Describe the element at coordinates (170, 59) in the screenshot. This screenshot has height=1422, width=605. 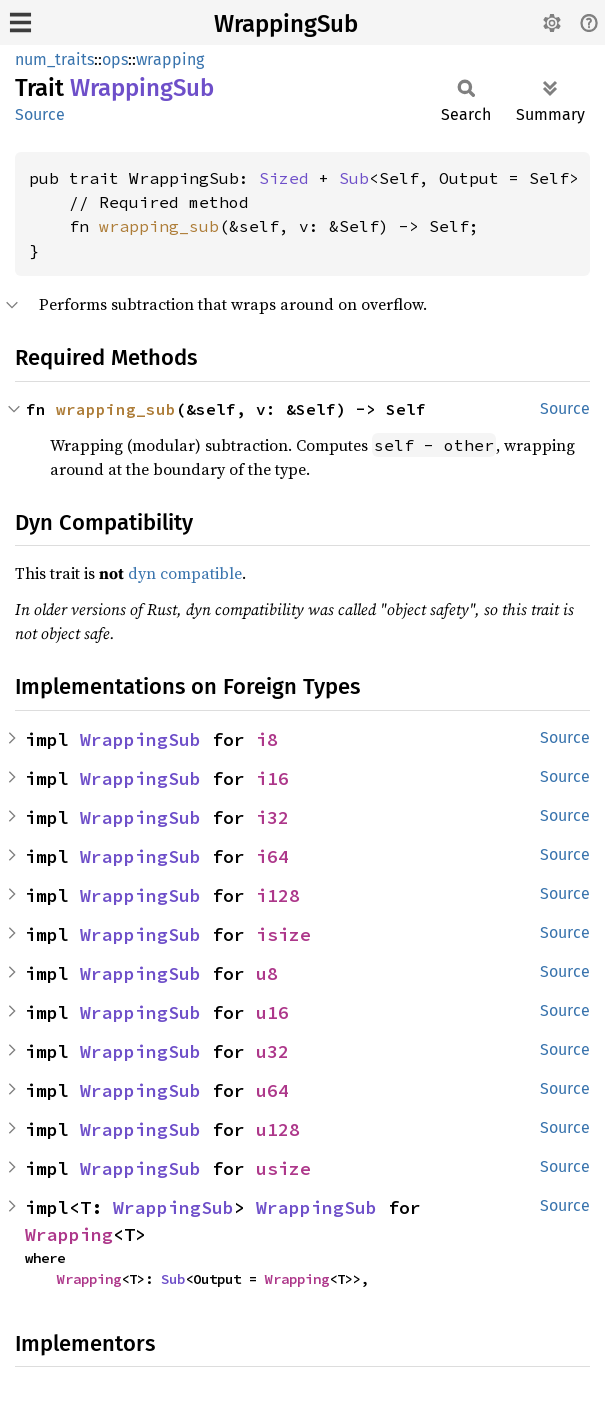
I see `wrapping` at that location.